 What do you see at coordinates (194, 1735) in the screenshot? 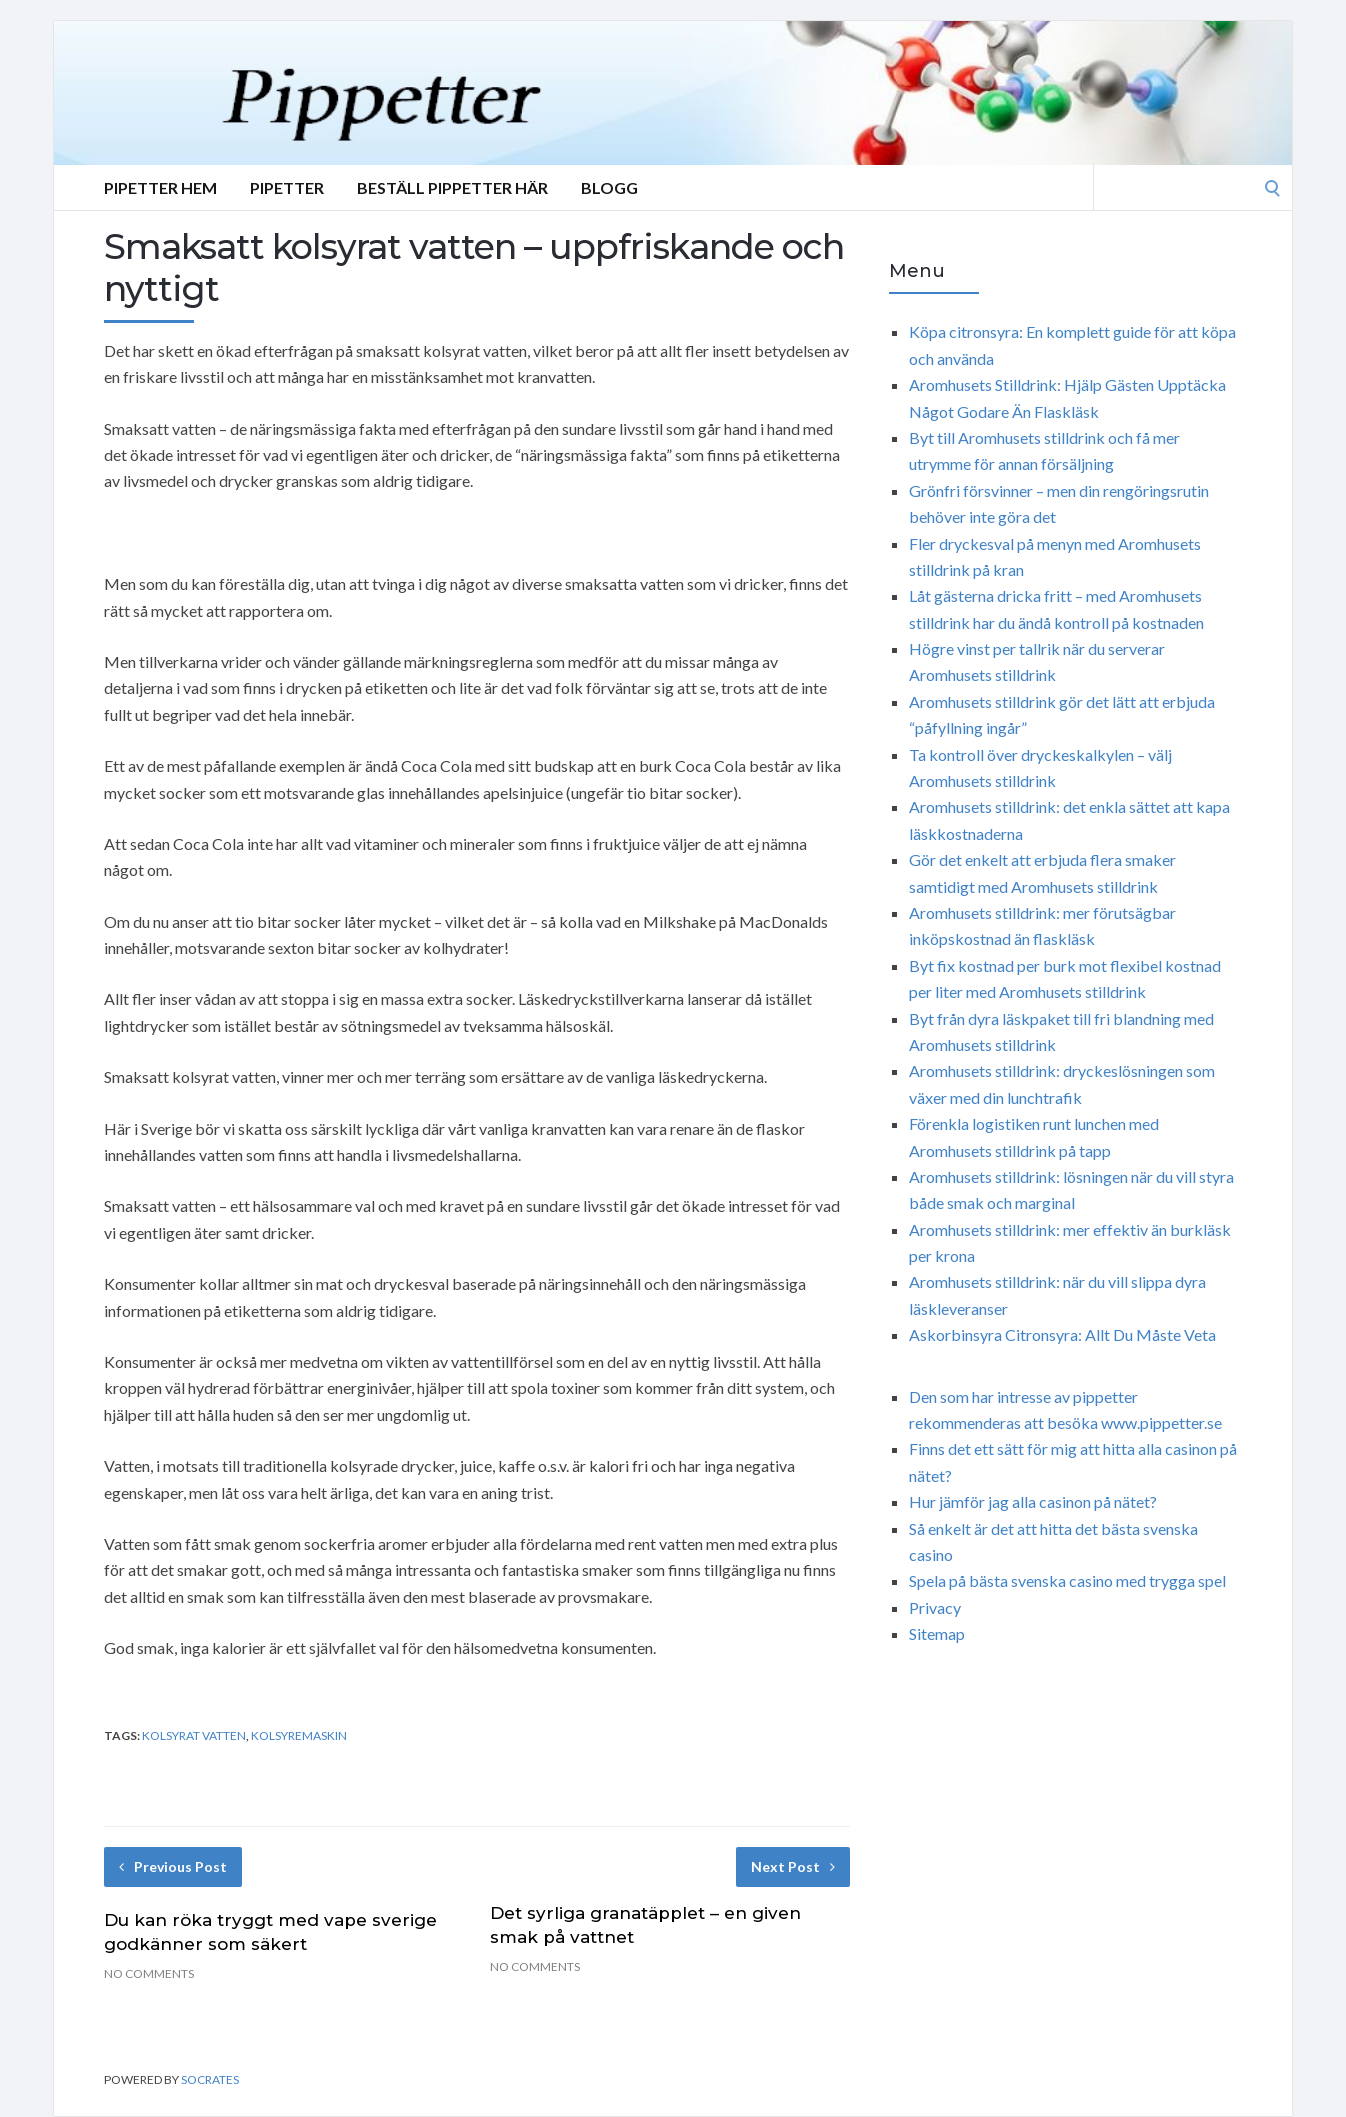
I see `kolsyrat vatten` at bounding box center [194, 1735].